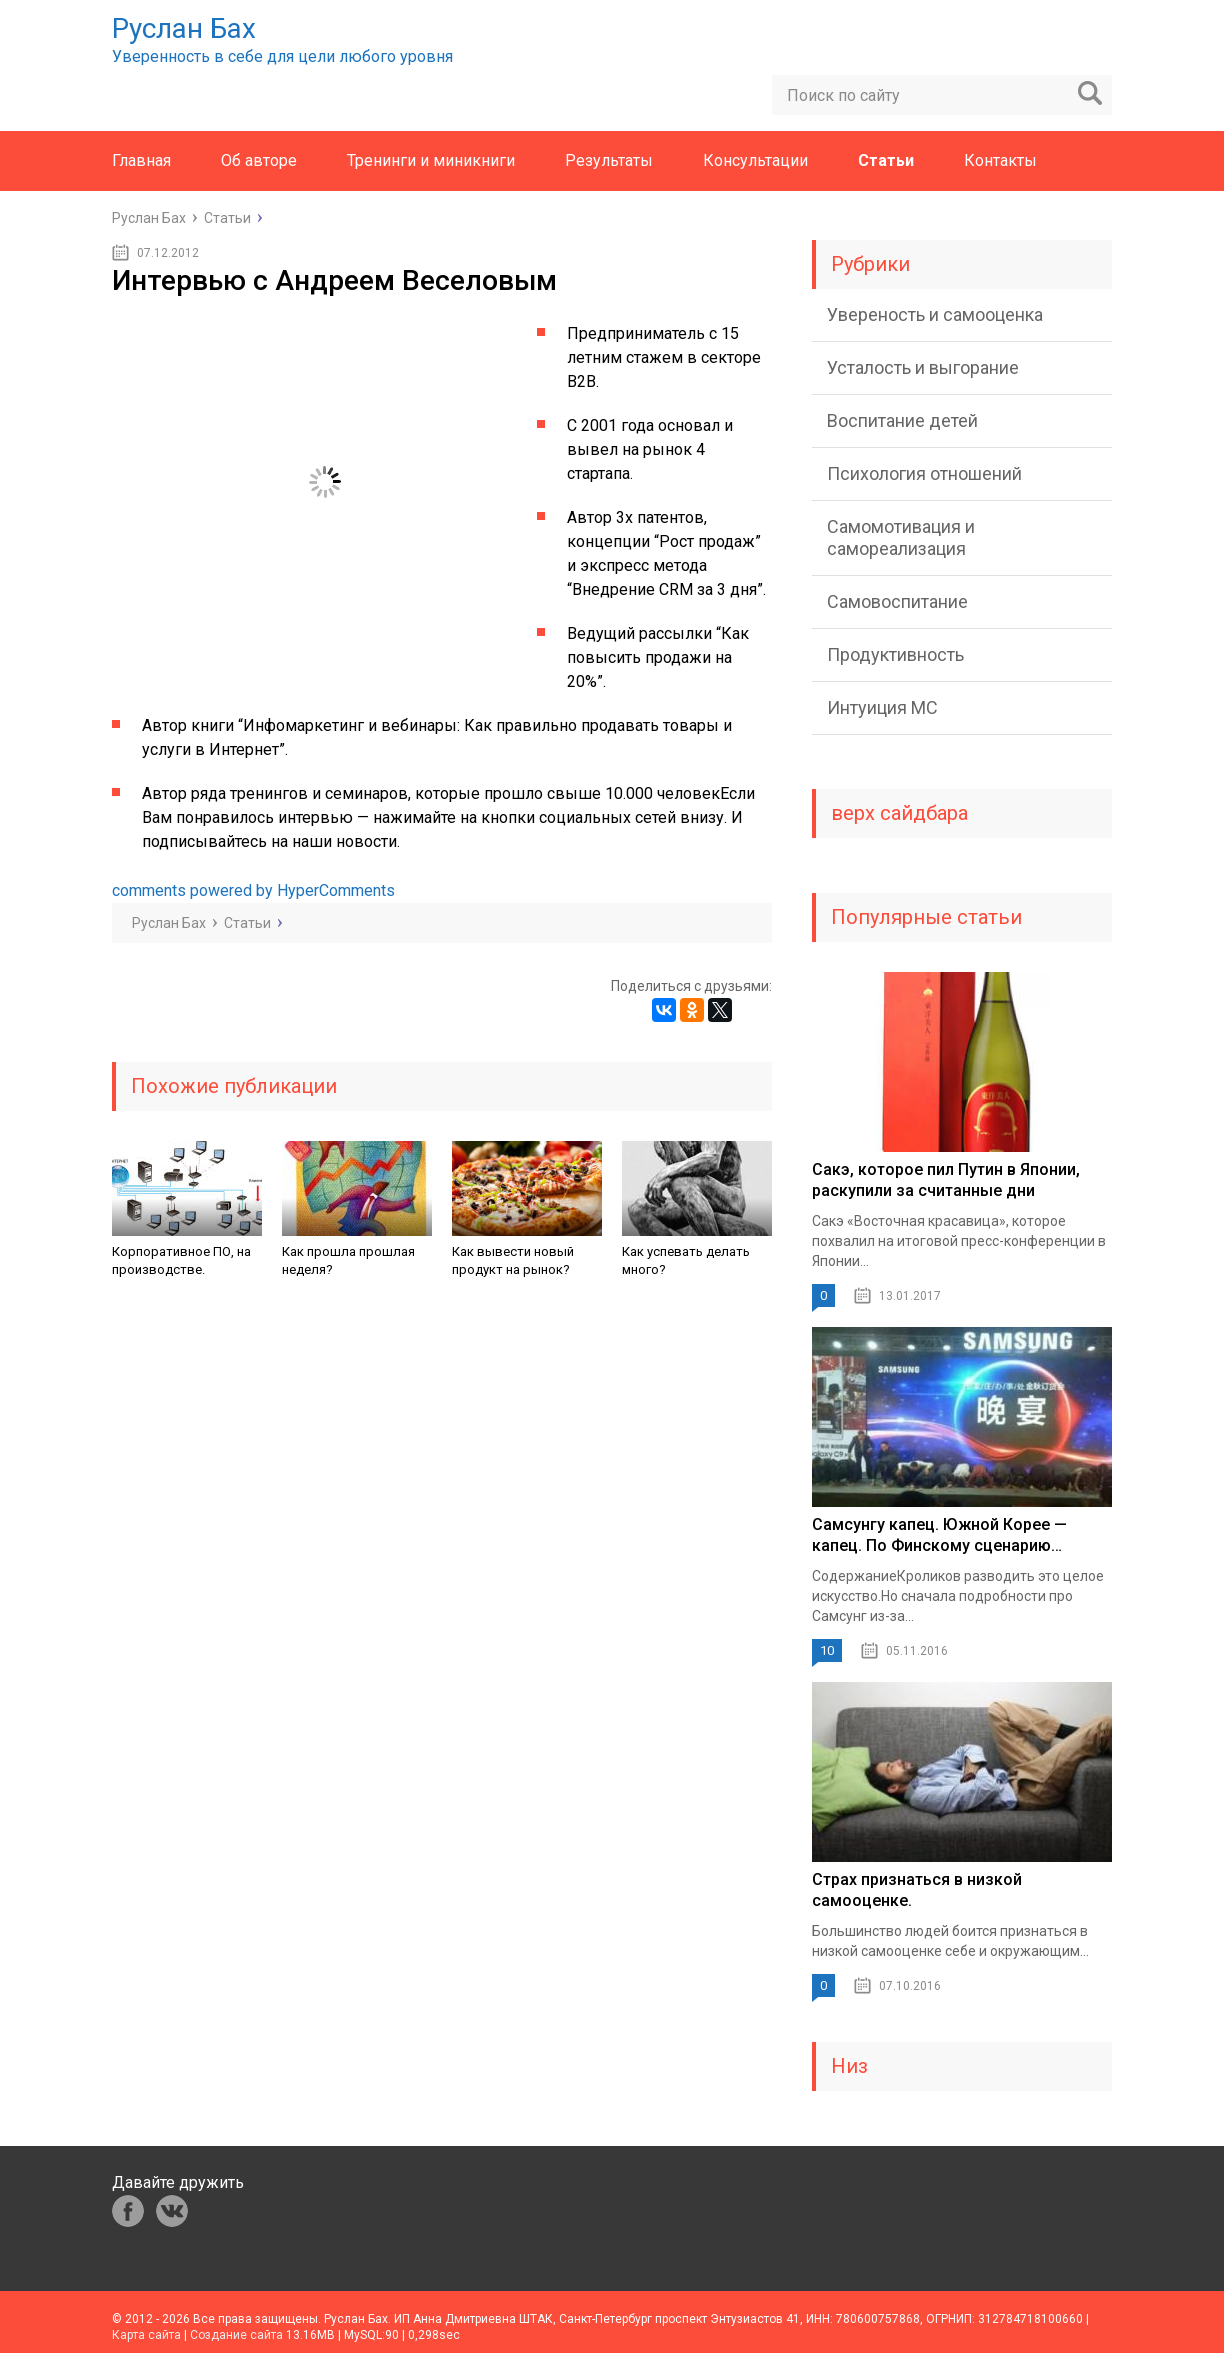 The width and height of the screenshot is (1224, 2353). What do you see at coordinates (935, 314) in the screenshot?
I see `Увереность и самооценка` at bounding box center [935, 314].